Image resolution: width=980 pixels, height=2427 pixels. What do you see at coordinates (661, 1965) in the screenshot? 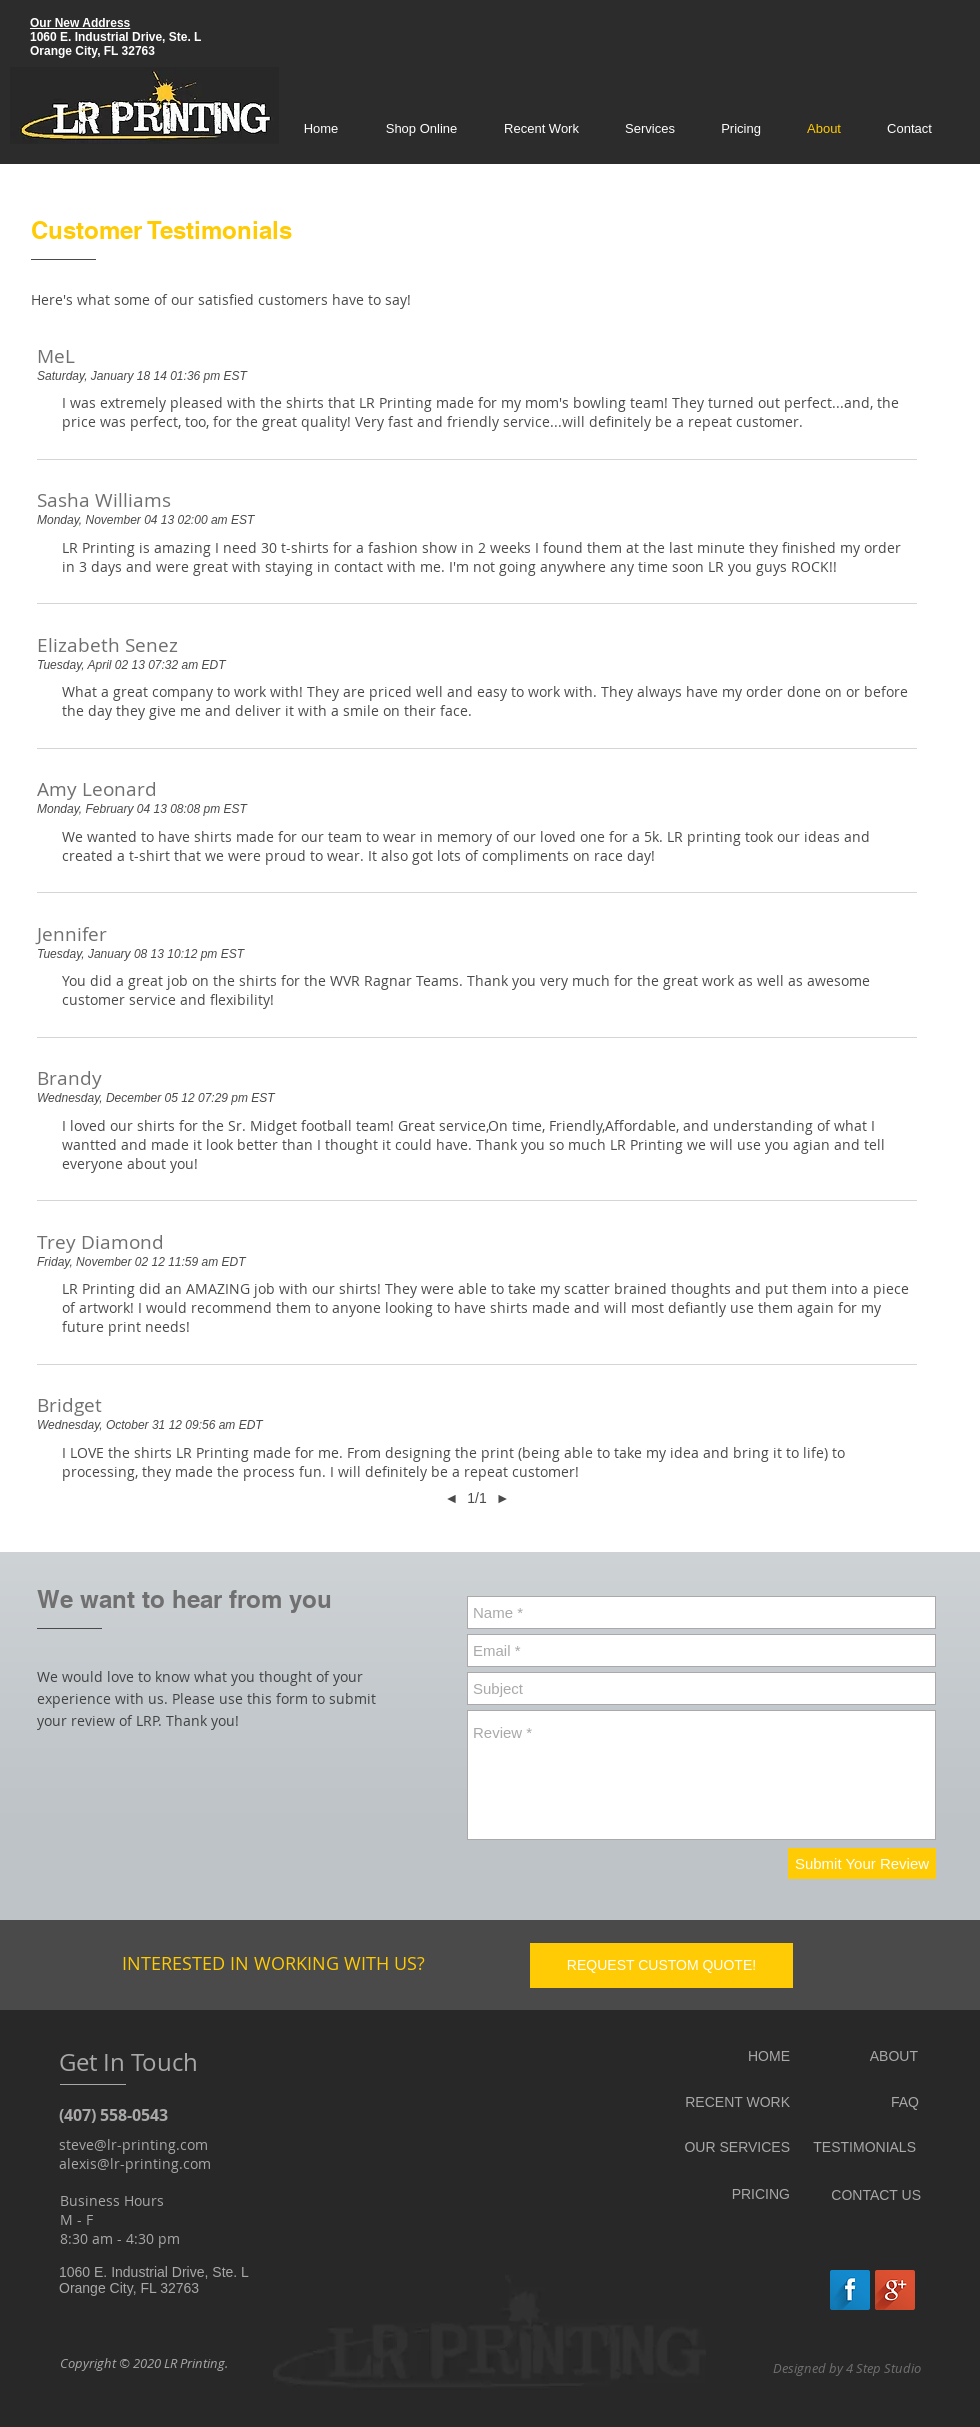
I see `[REQUEST CUSTOM QUOTE!]` at bounding box center [661, 1965].